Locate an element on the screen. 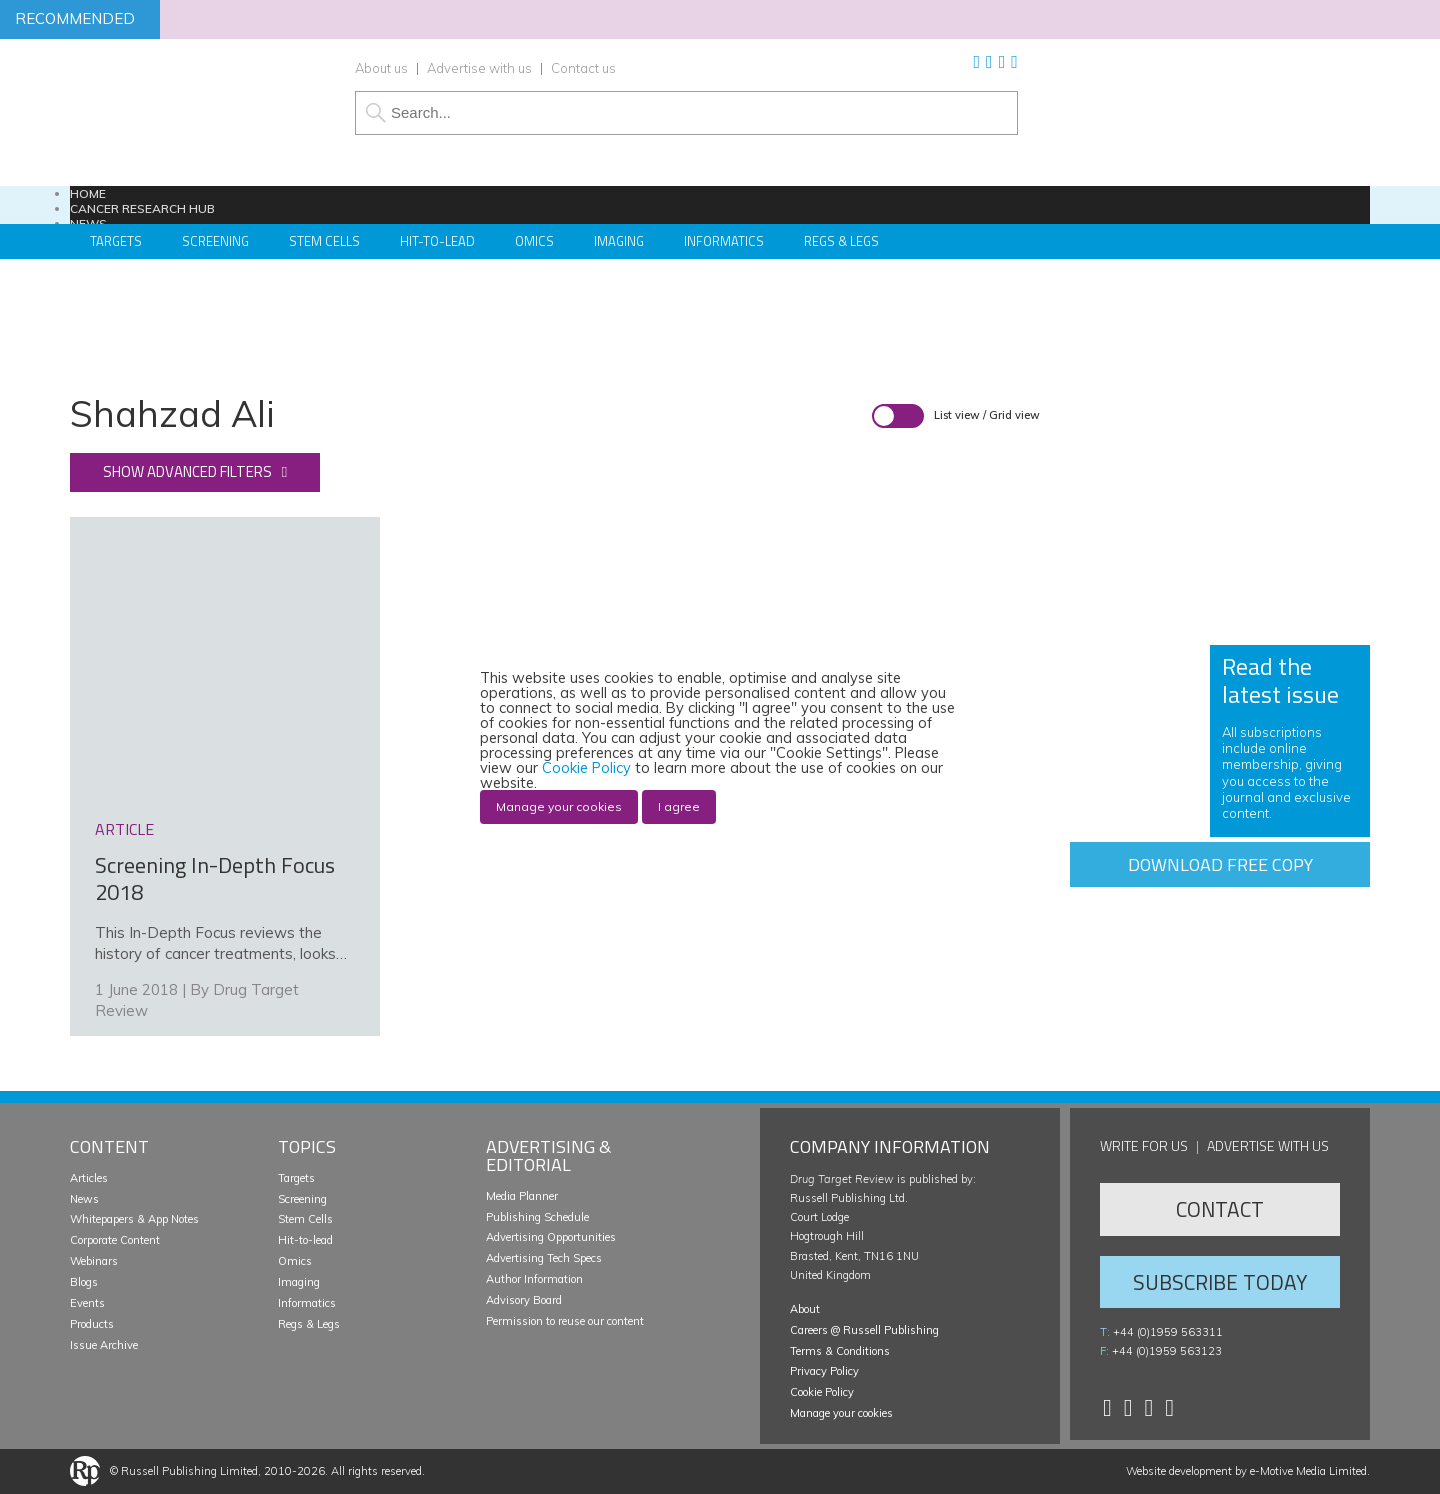 The width and height of the screenshot is (1440, 1494). article is located at coordinates (124, 829).